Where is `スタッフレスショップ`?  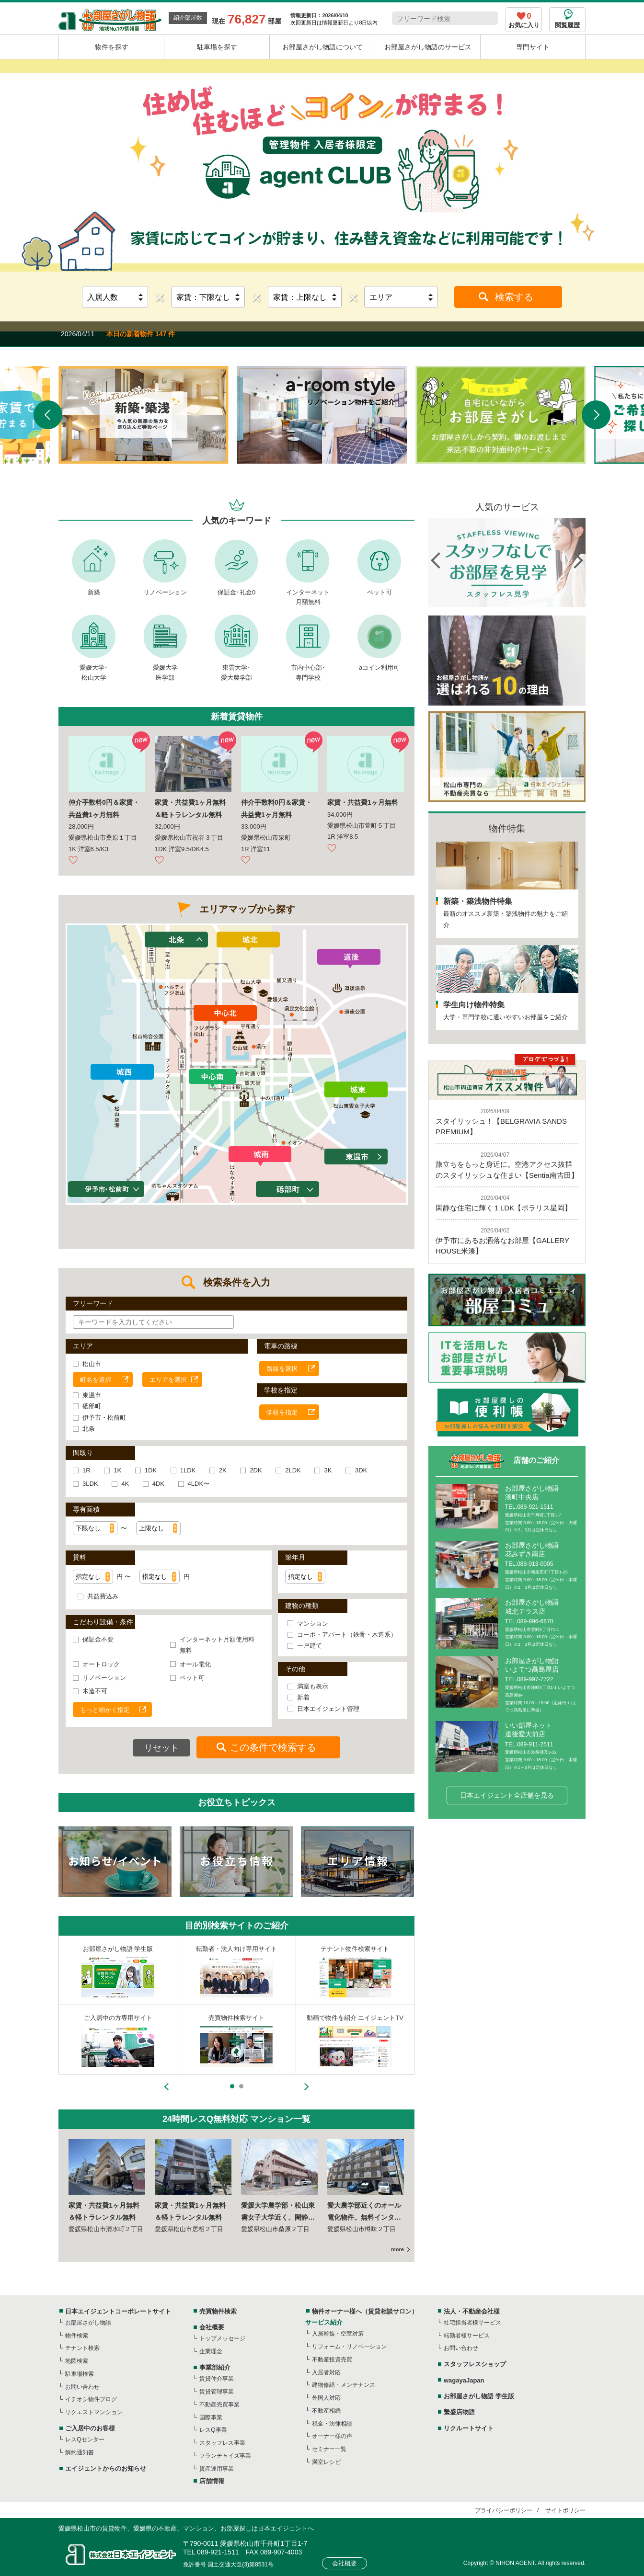
スタッフレスショップ is located at coordinates (118, 2017).